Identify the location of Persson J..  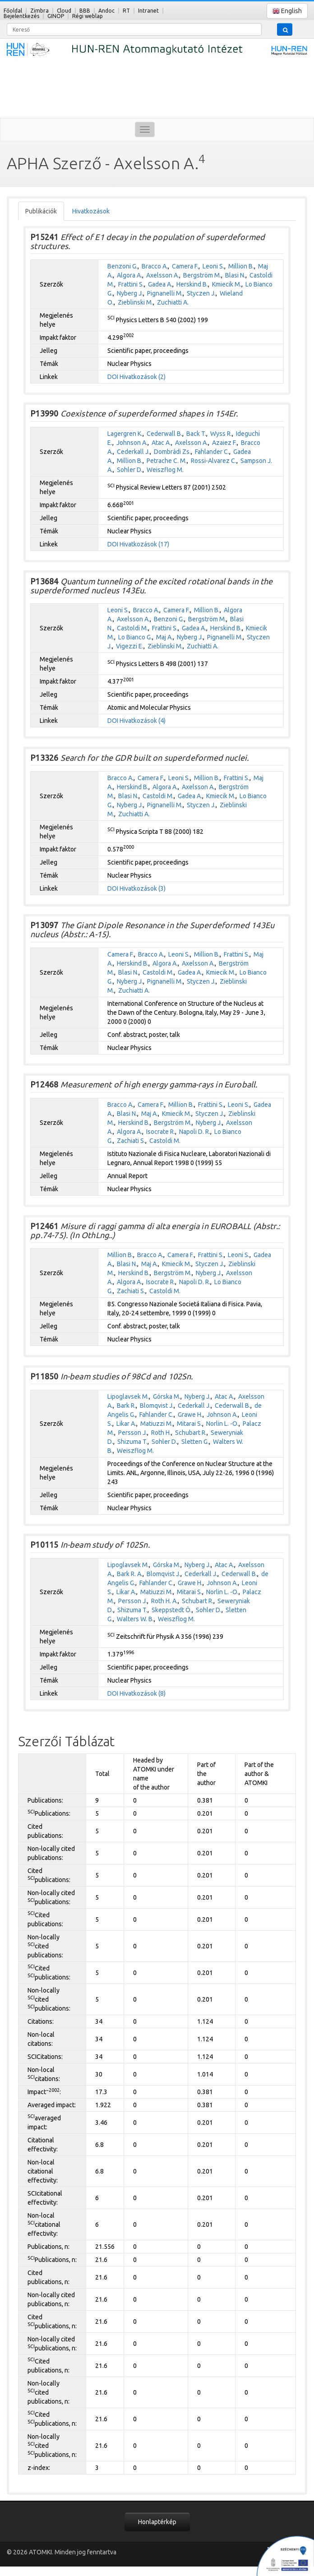
(132, 1432).